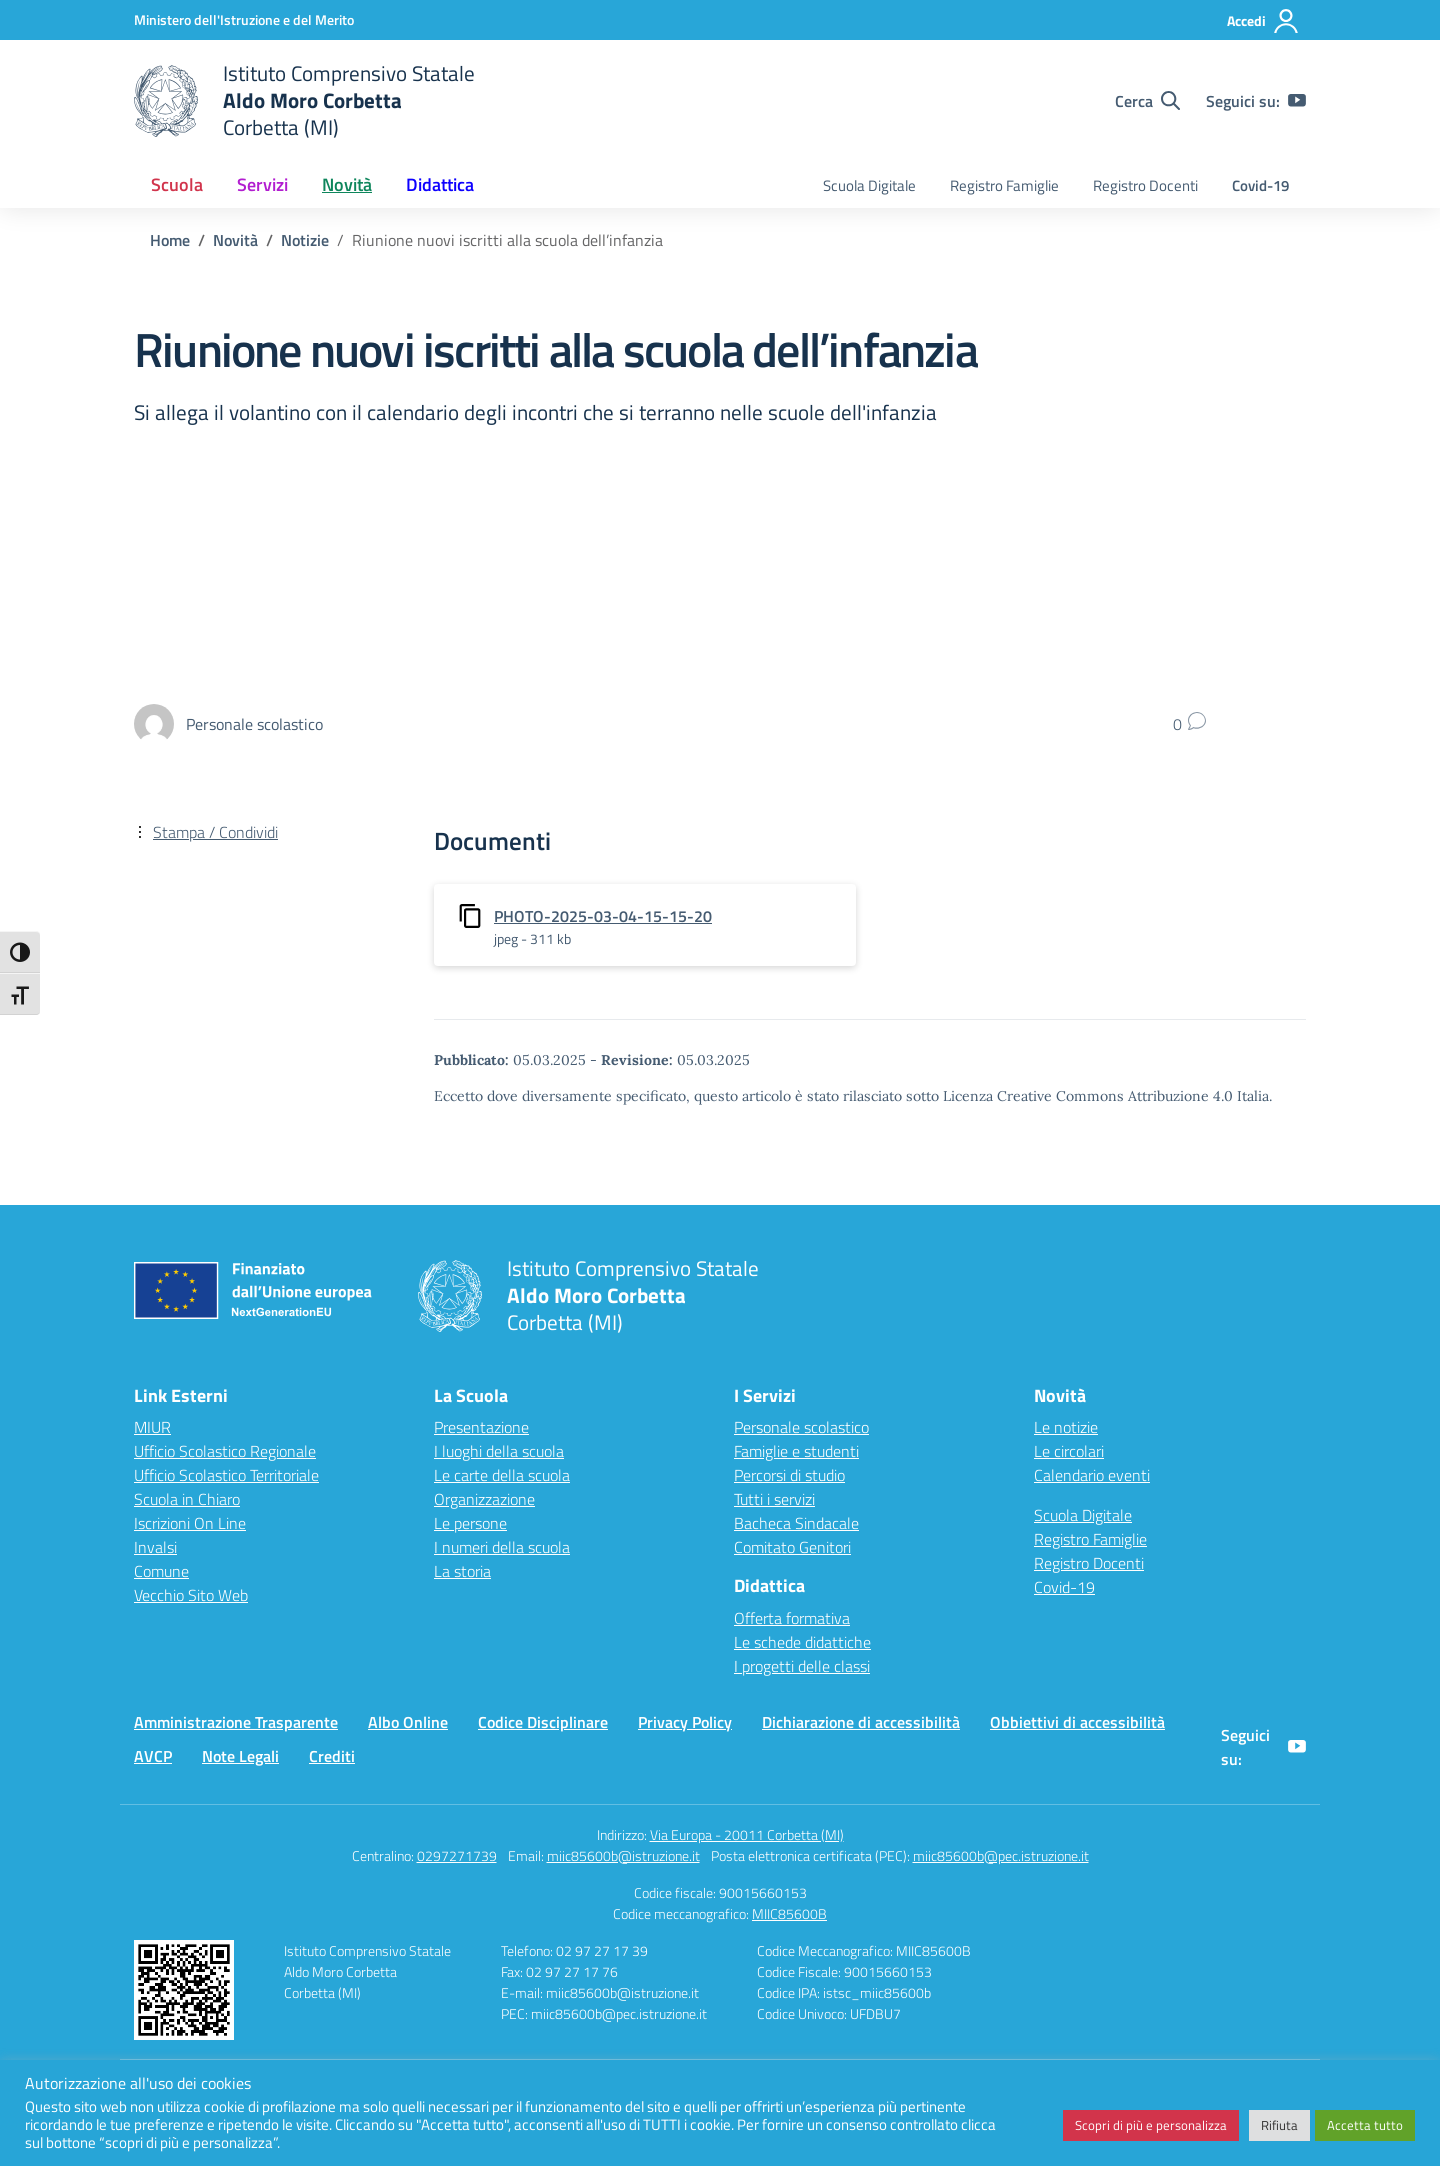 The image size is (1440, 2166). I want to click on 0297271739, so click(457, 1855).